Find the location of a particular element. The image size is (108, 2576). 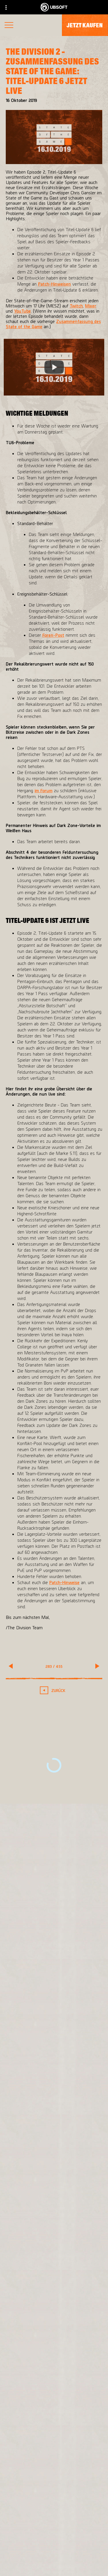

[Mehr] is located at coordinates (54, 2079).